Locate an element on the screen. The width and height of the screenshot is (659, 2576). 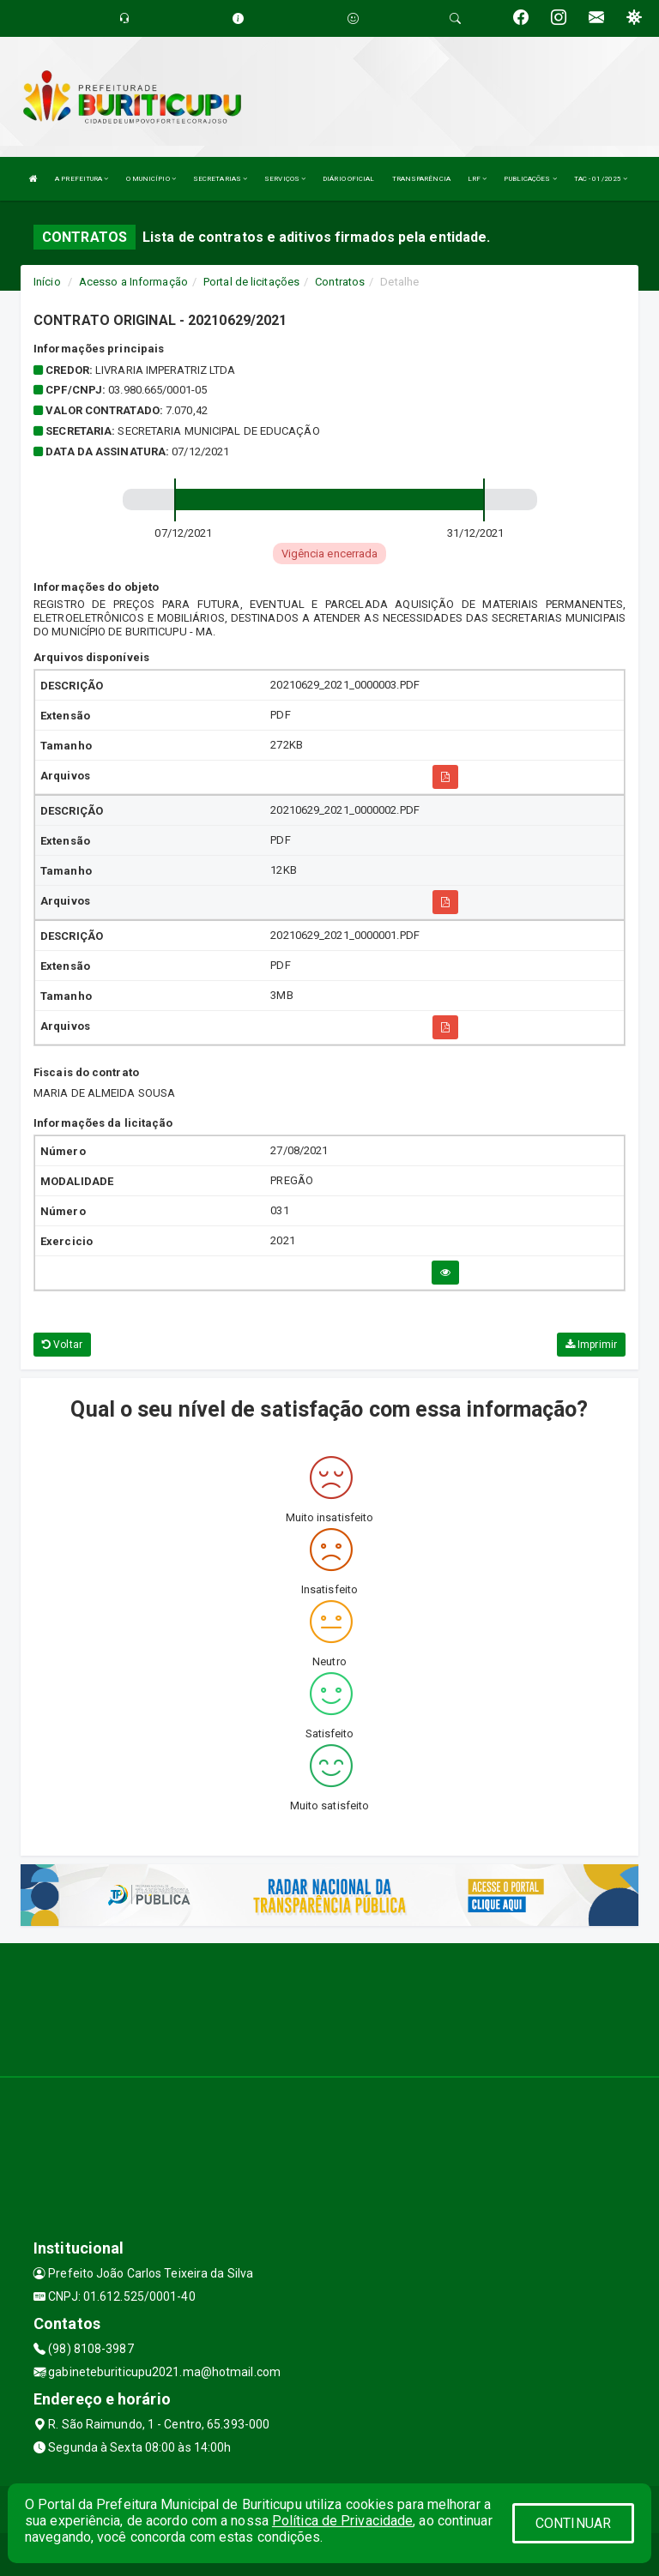
Contratos is located at coordinates (340, 281).